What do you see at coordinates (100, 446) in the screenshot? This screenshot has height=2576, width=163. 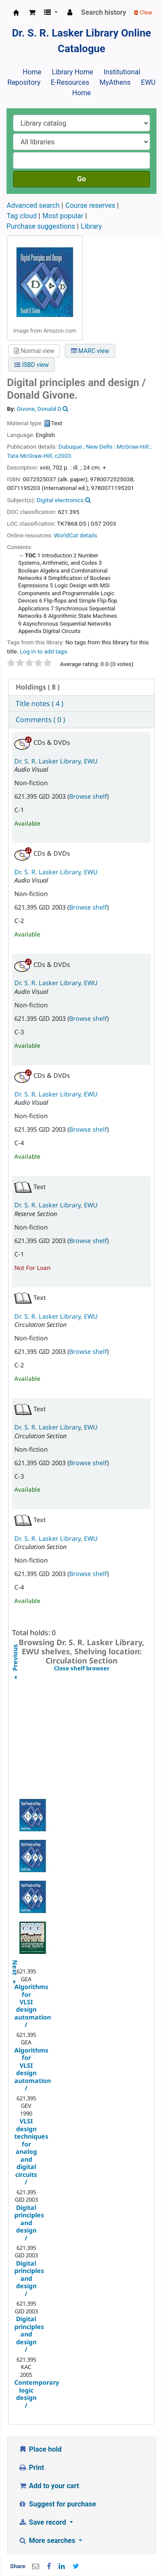 I see `New Delhi :` at bounding box center [100, 446].